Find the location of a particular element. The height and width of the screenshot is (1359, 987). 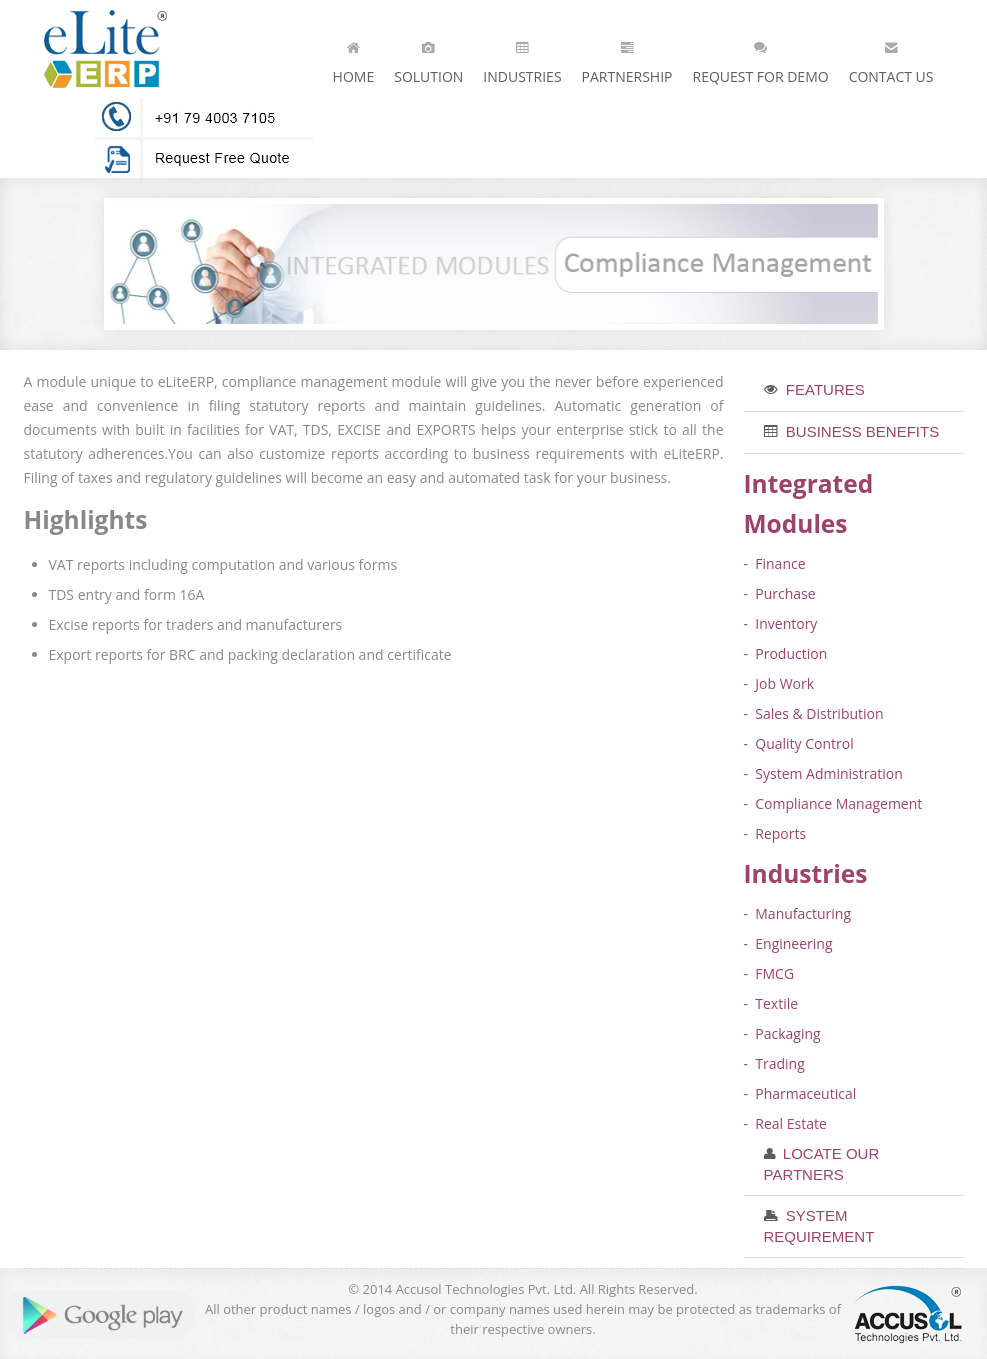

Partnership is located at coordinates (627, 58).